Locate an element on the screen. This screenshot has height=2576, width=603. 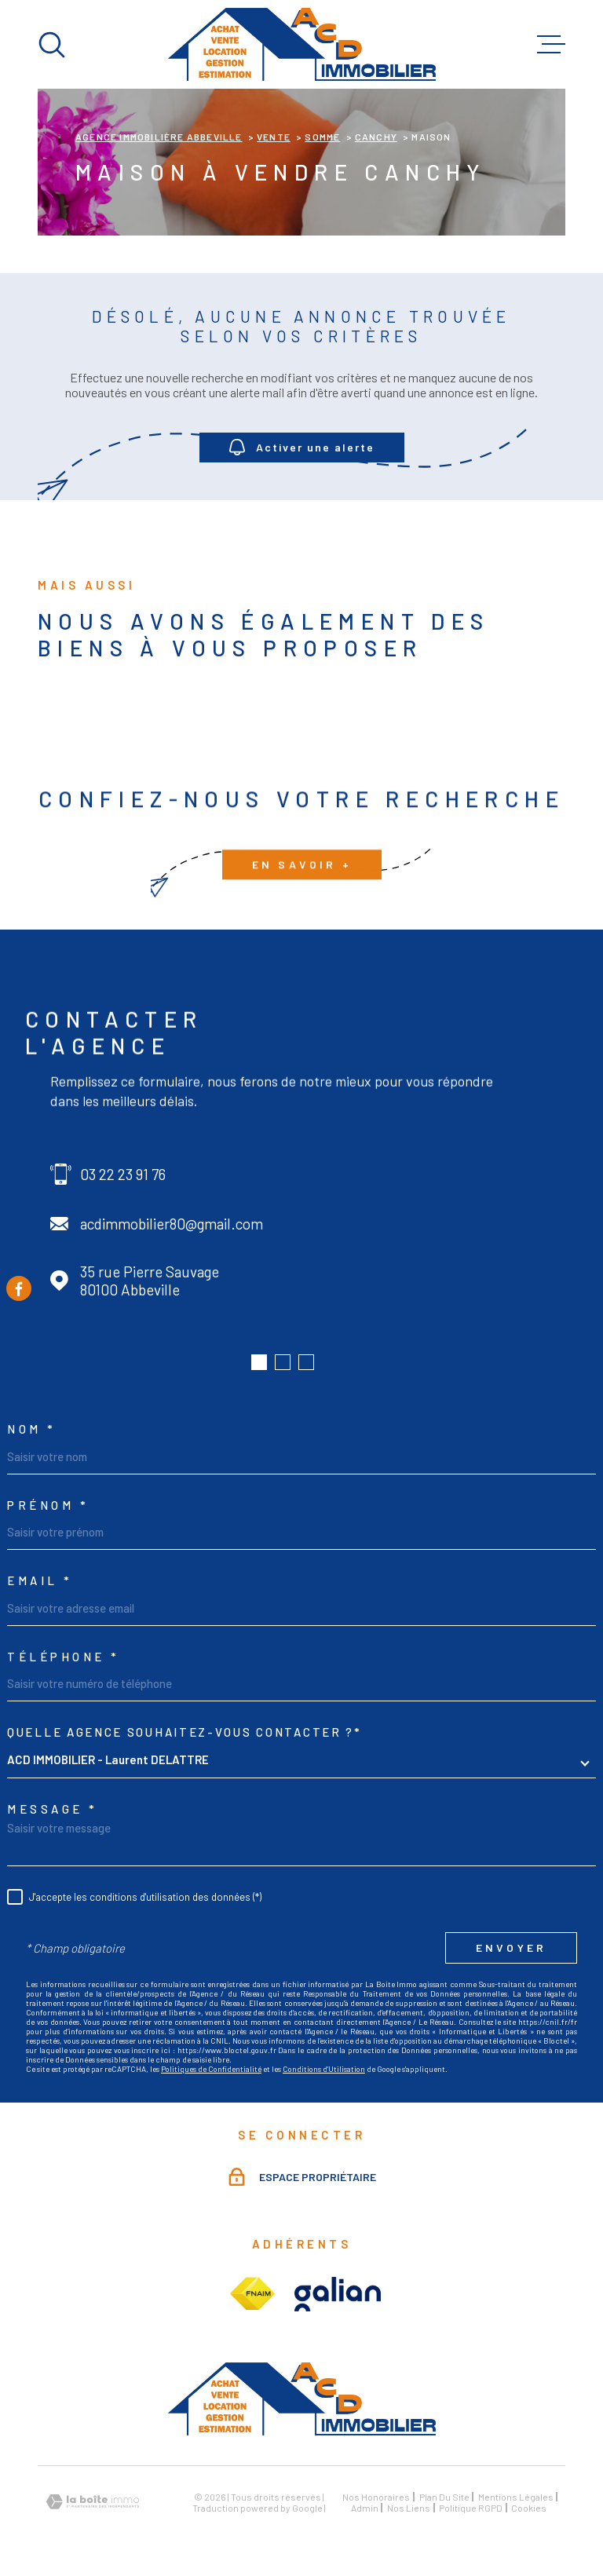
[Visiter le site Laboiteimmo - Ouverture dans une nouvelle fenêtre] is located at coordinates (93, 2501).